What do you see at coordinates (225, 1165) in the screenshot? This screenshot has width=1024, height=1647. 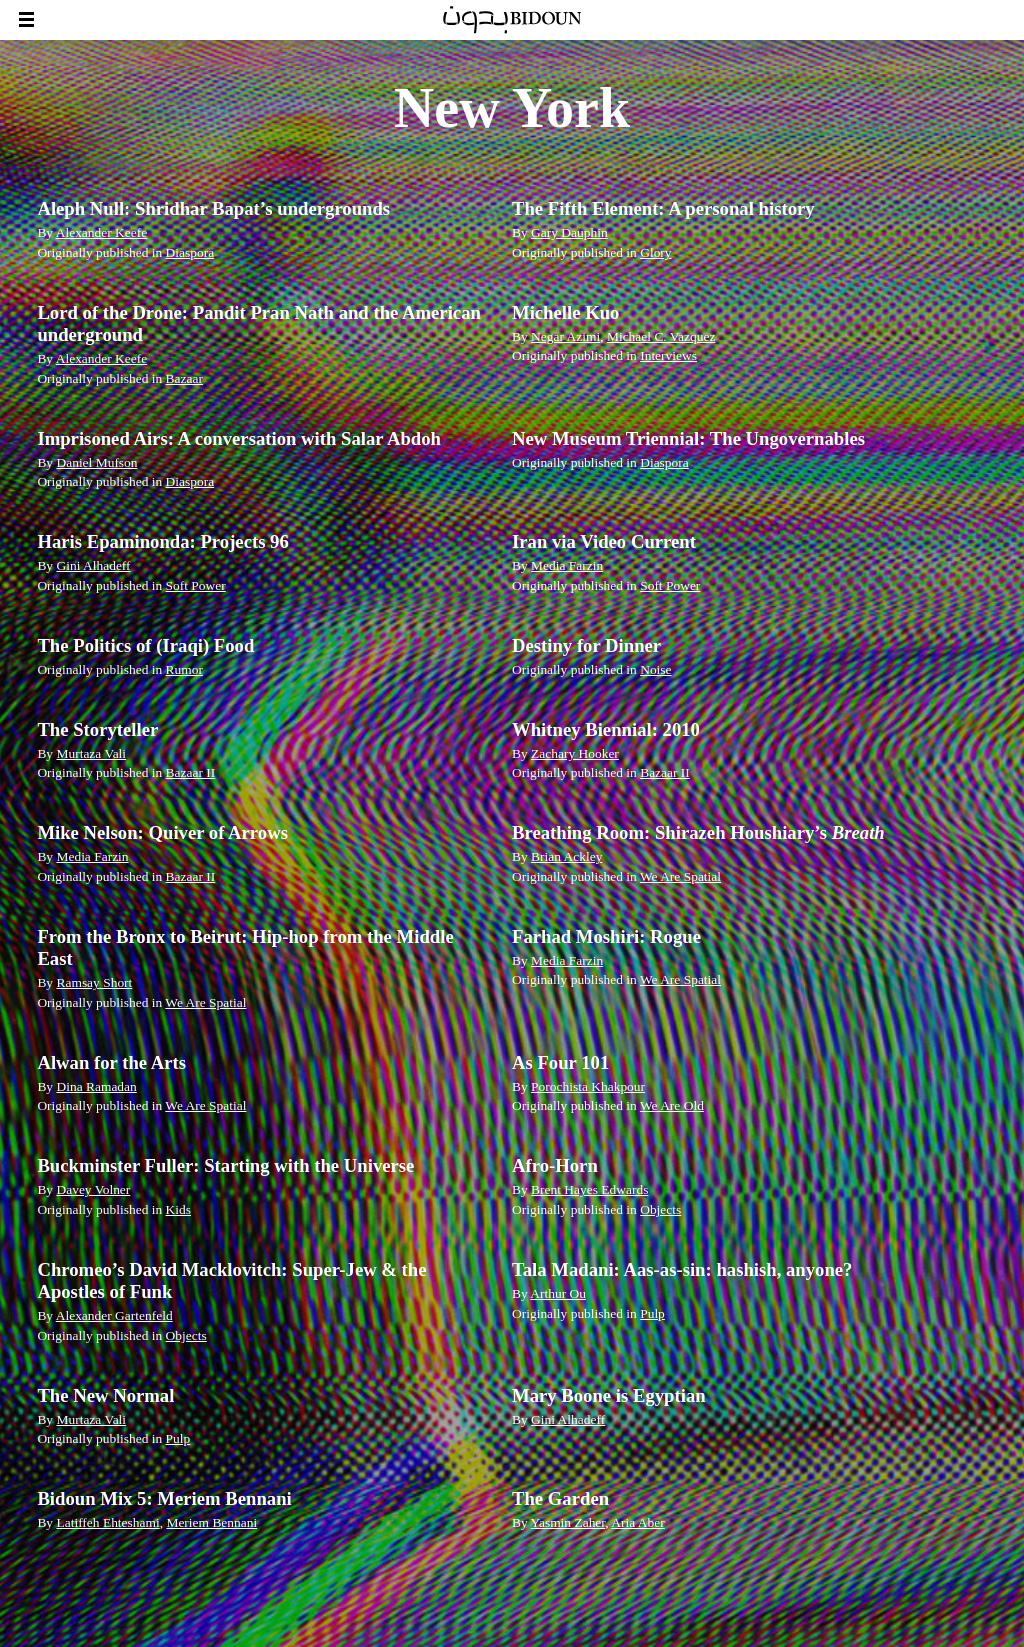 I see `Buckminster Fuller: Starting with the Universe` at bounding box center [225, 1165].